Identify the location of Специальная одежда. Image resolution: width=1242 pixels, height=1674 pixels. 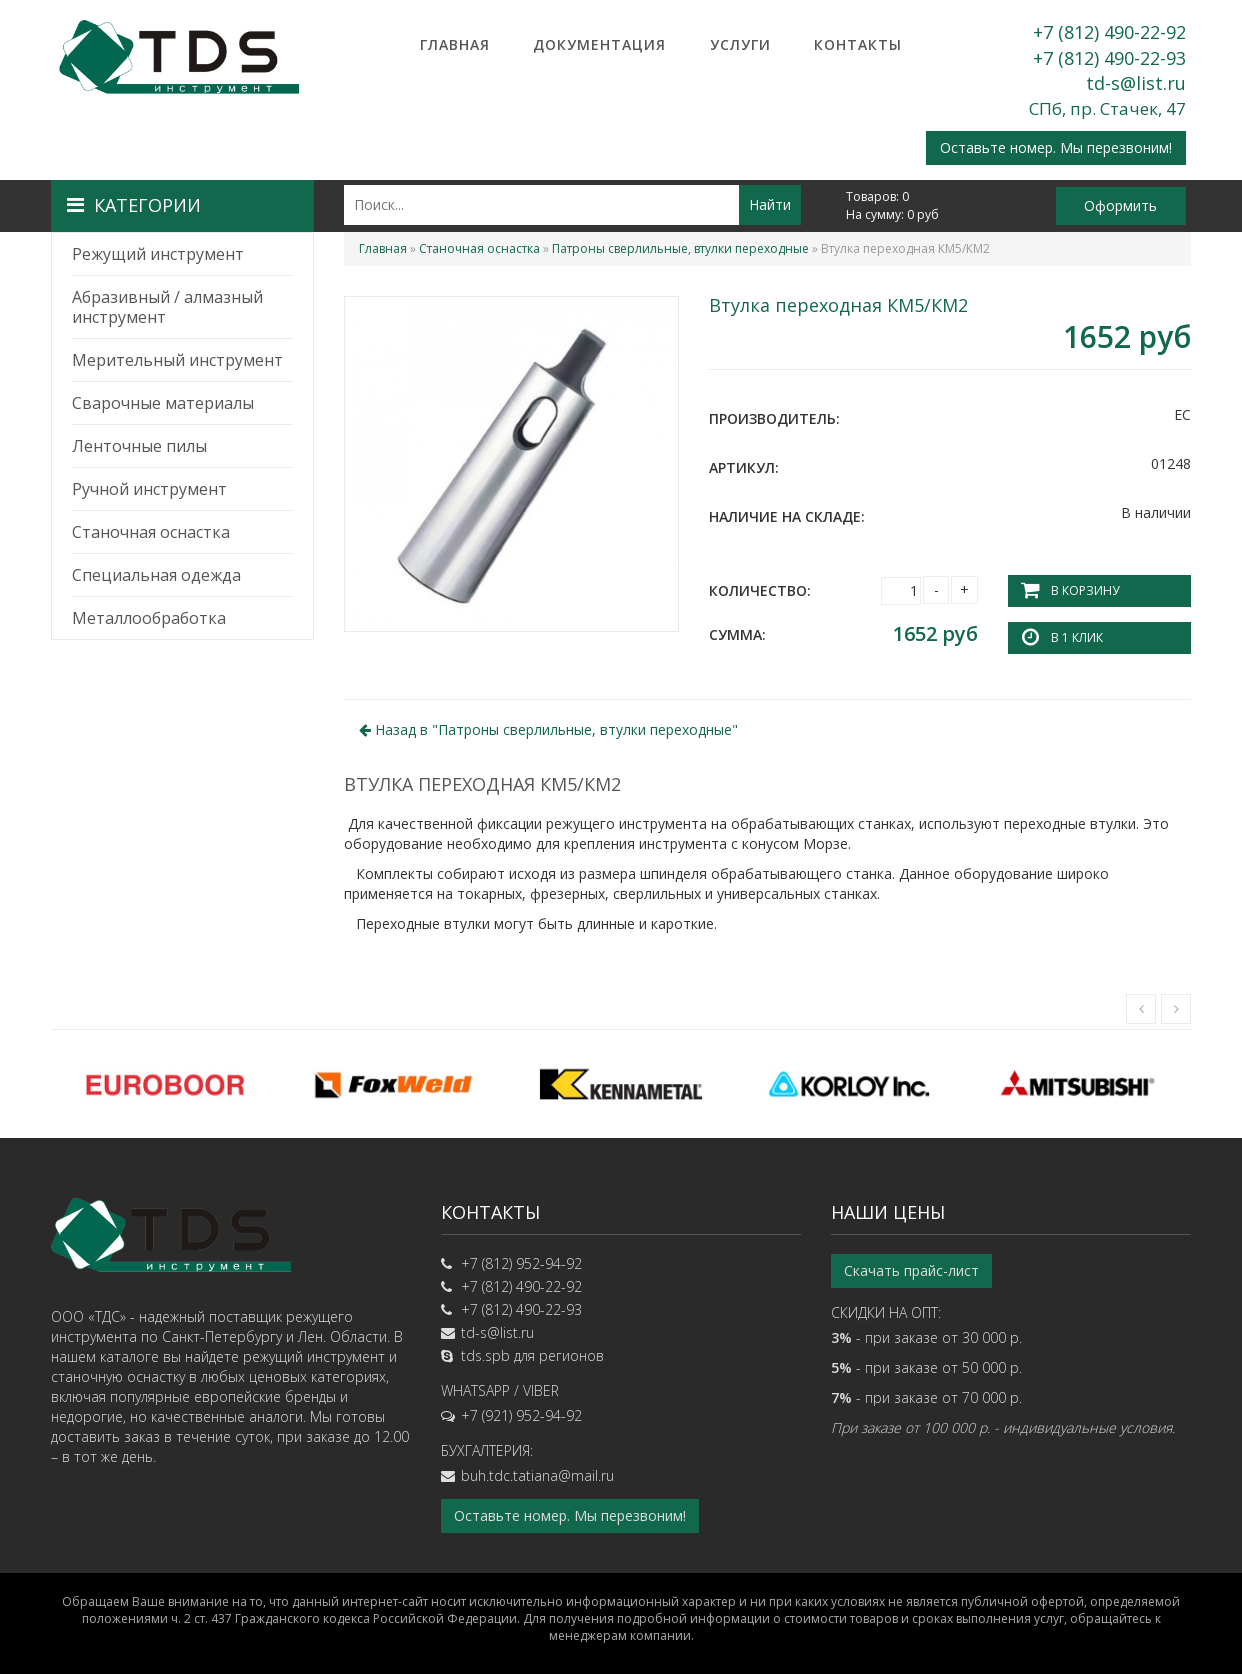
(156, 575).